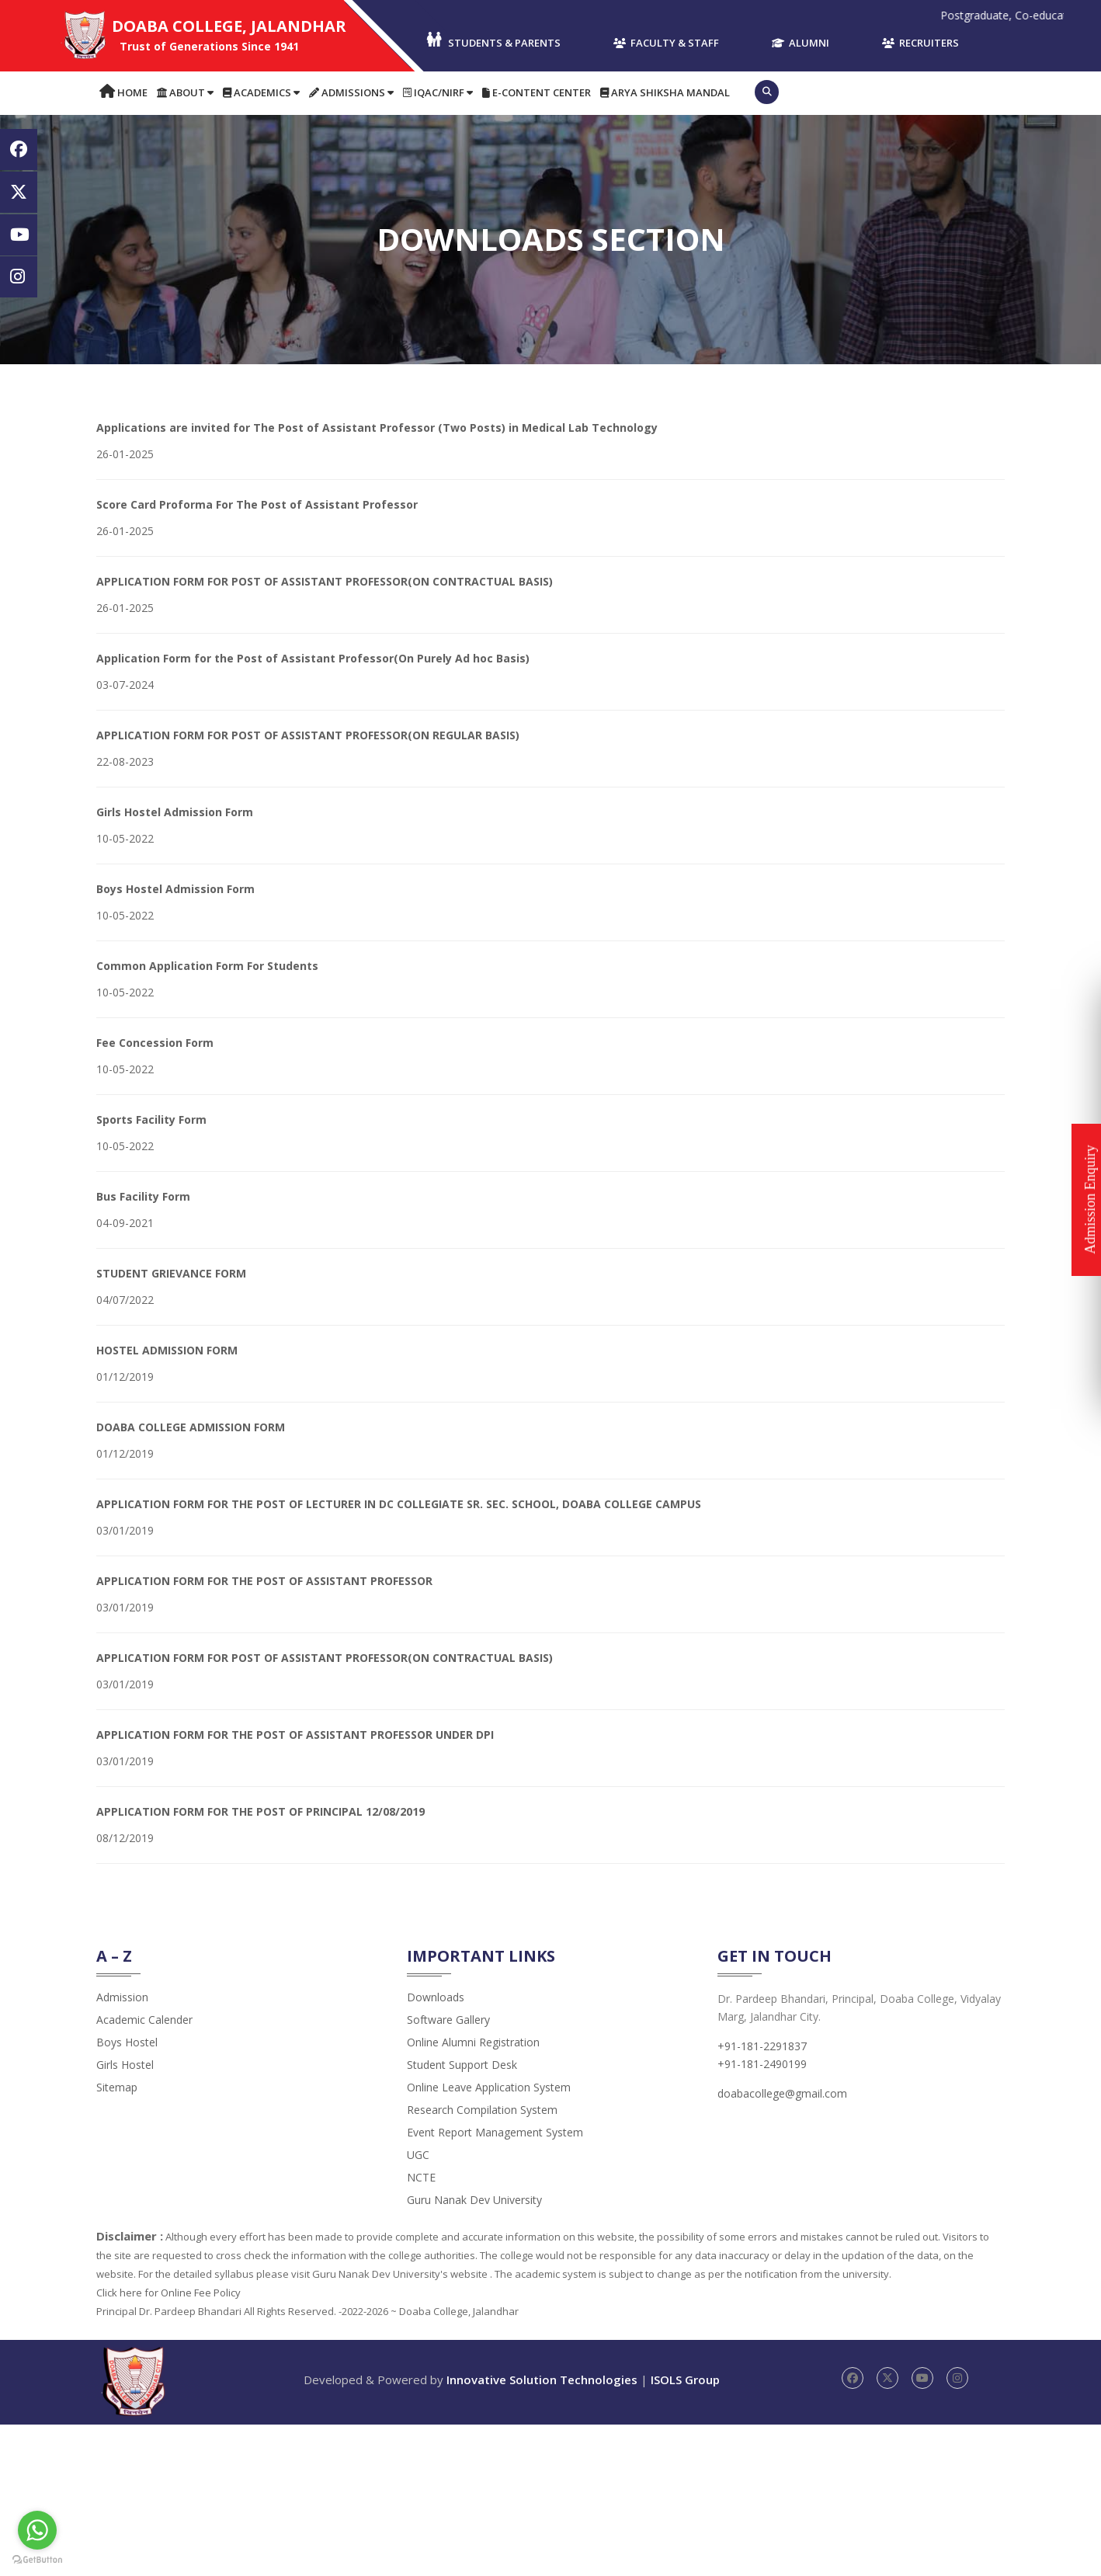  I want to click on Click here for Online Fee Policy, so click(168, 2293).